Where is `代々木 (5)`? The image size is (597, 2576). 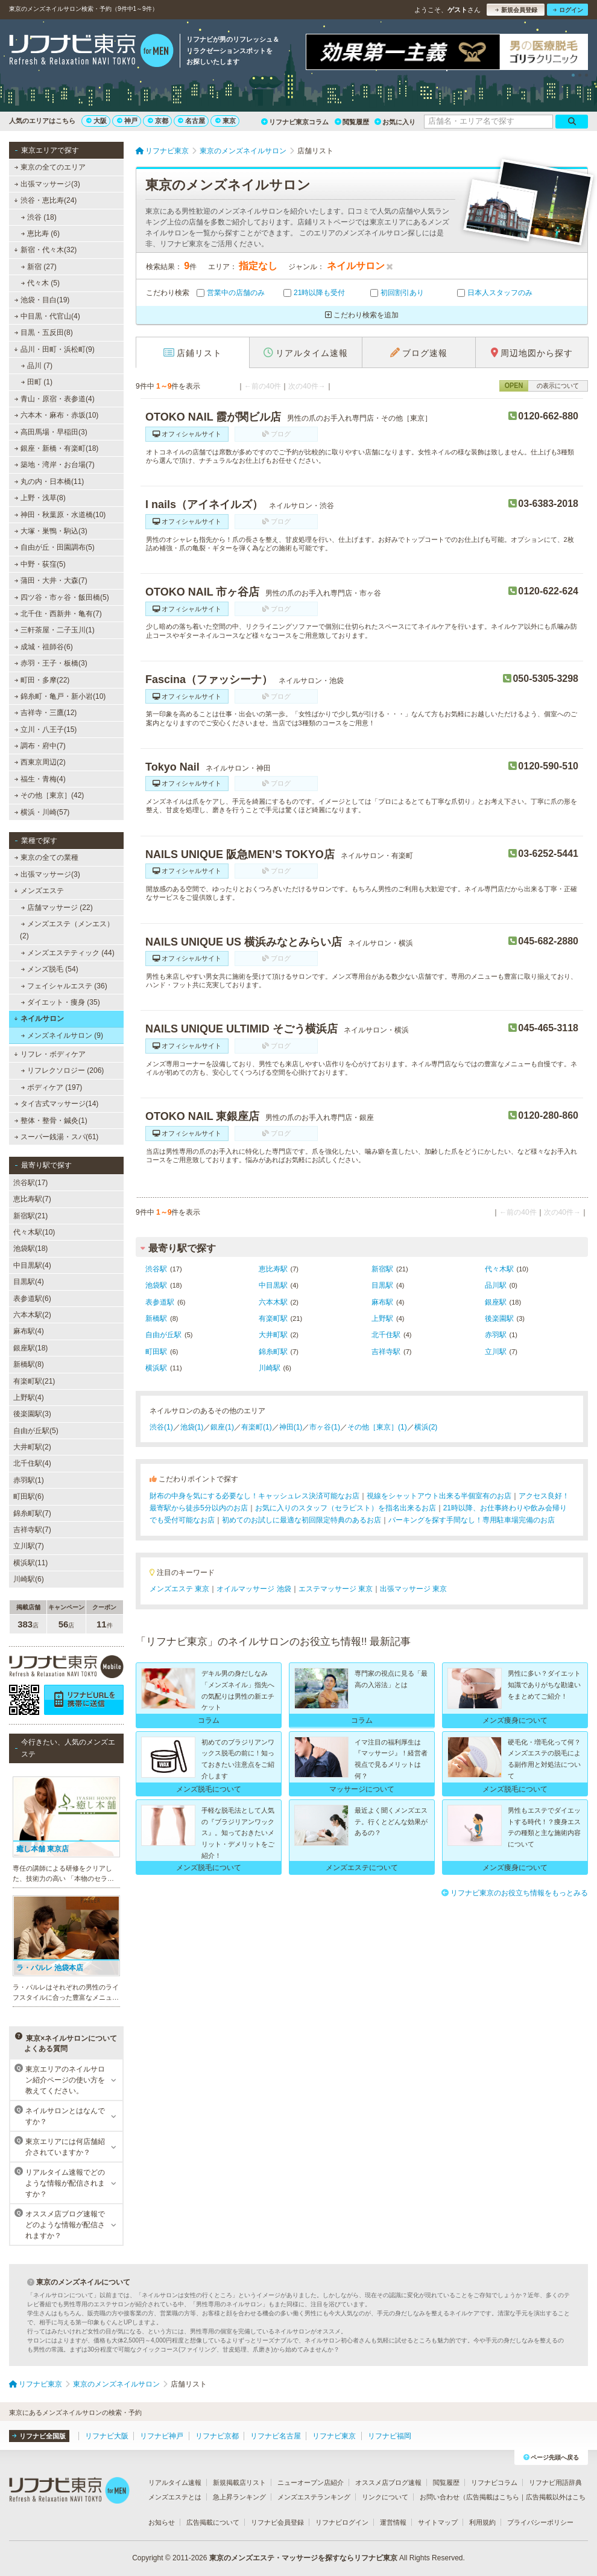 代々木 (5) is located at coordinates (40, 283).